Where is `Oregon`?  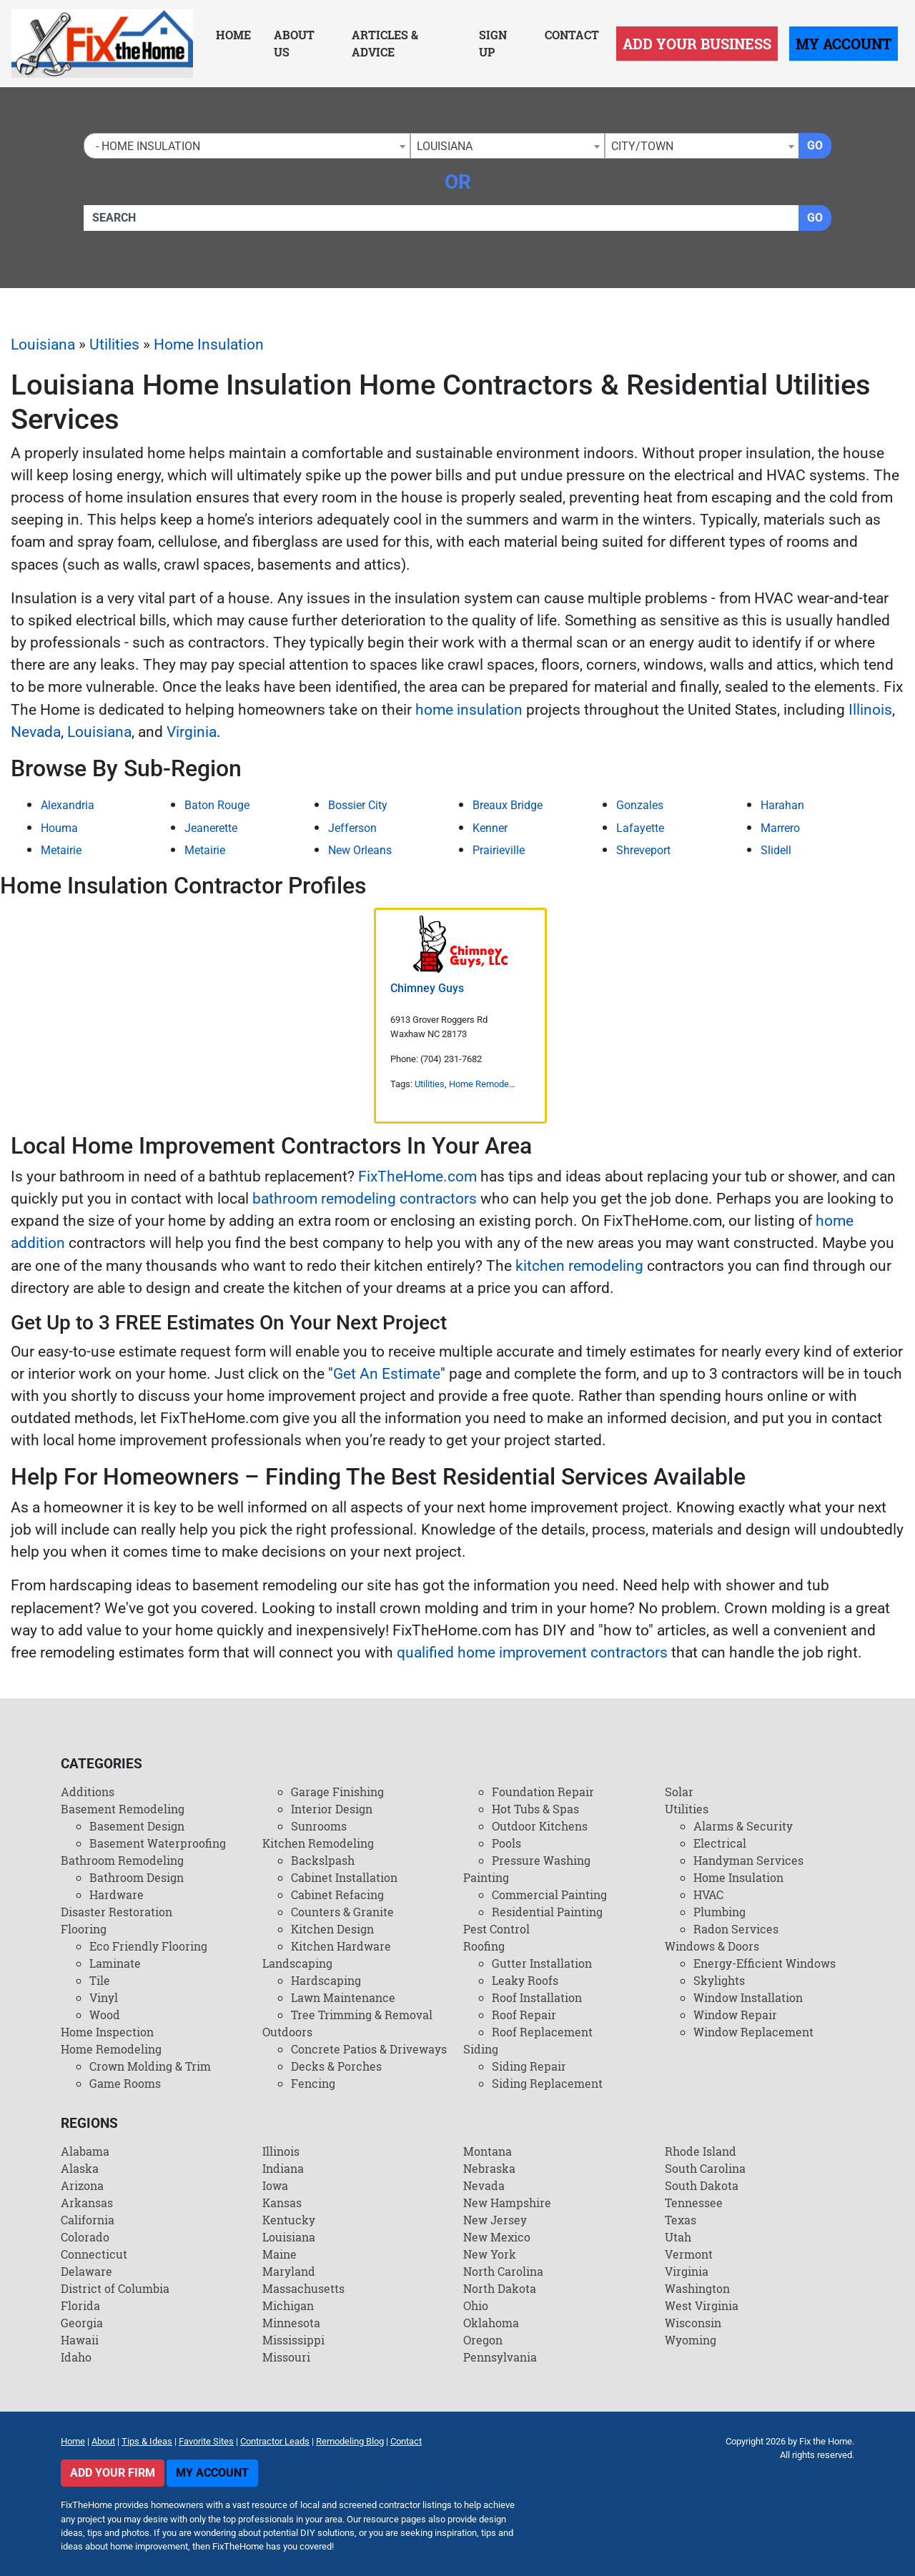 Oregon is located at coordinates (483, 2339).